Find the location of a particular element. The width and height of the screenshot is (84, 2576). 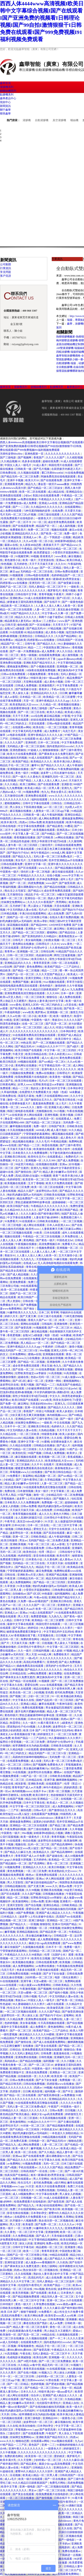

成人黄色大片 is located at coordinates (68, 1137).